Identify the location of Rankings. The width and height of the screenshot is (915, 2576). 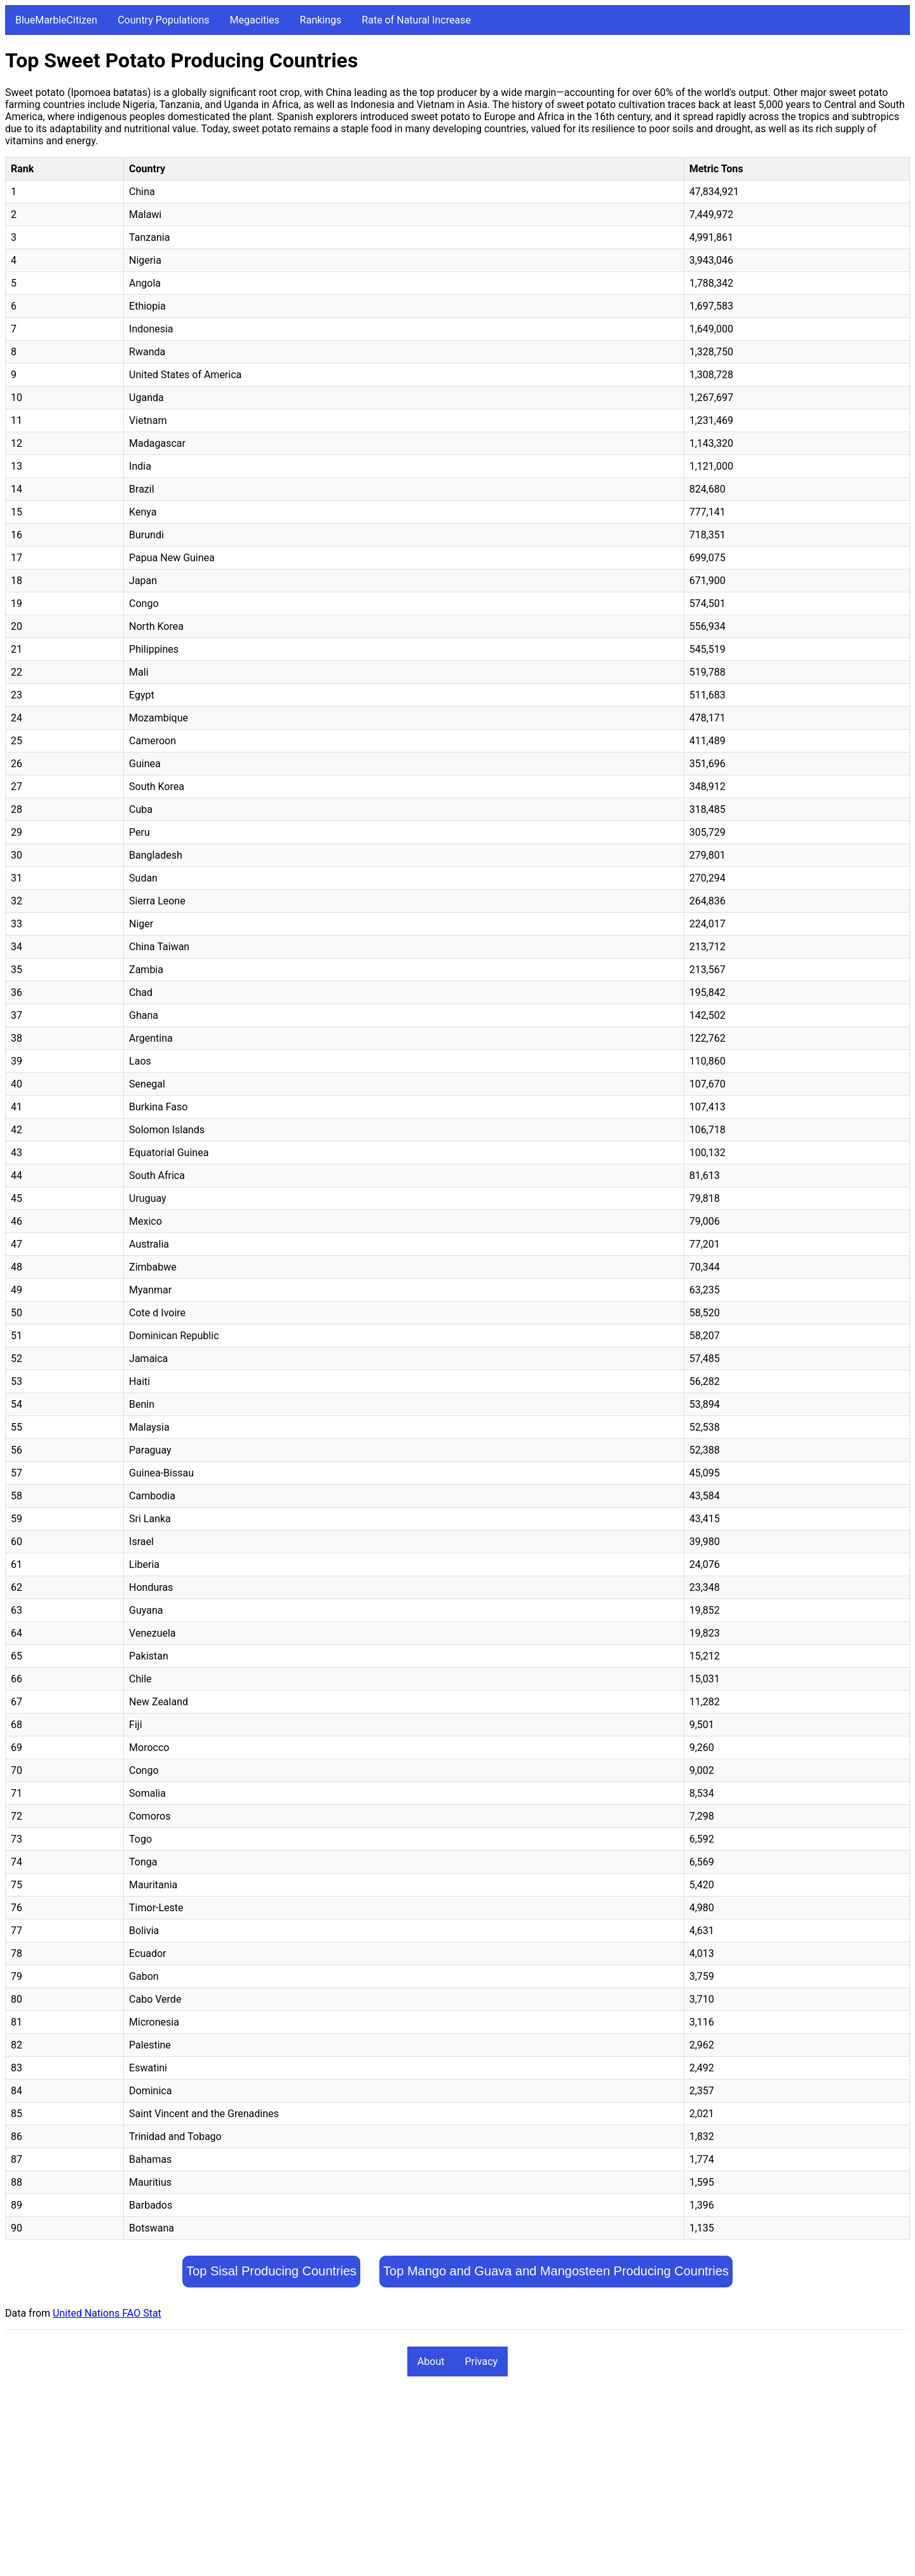
(320, 20).